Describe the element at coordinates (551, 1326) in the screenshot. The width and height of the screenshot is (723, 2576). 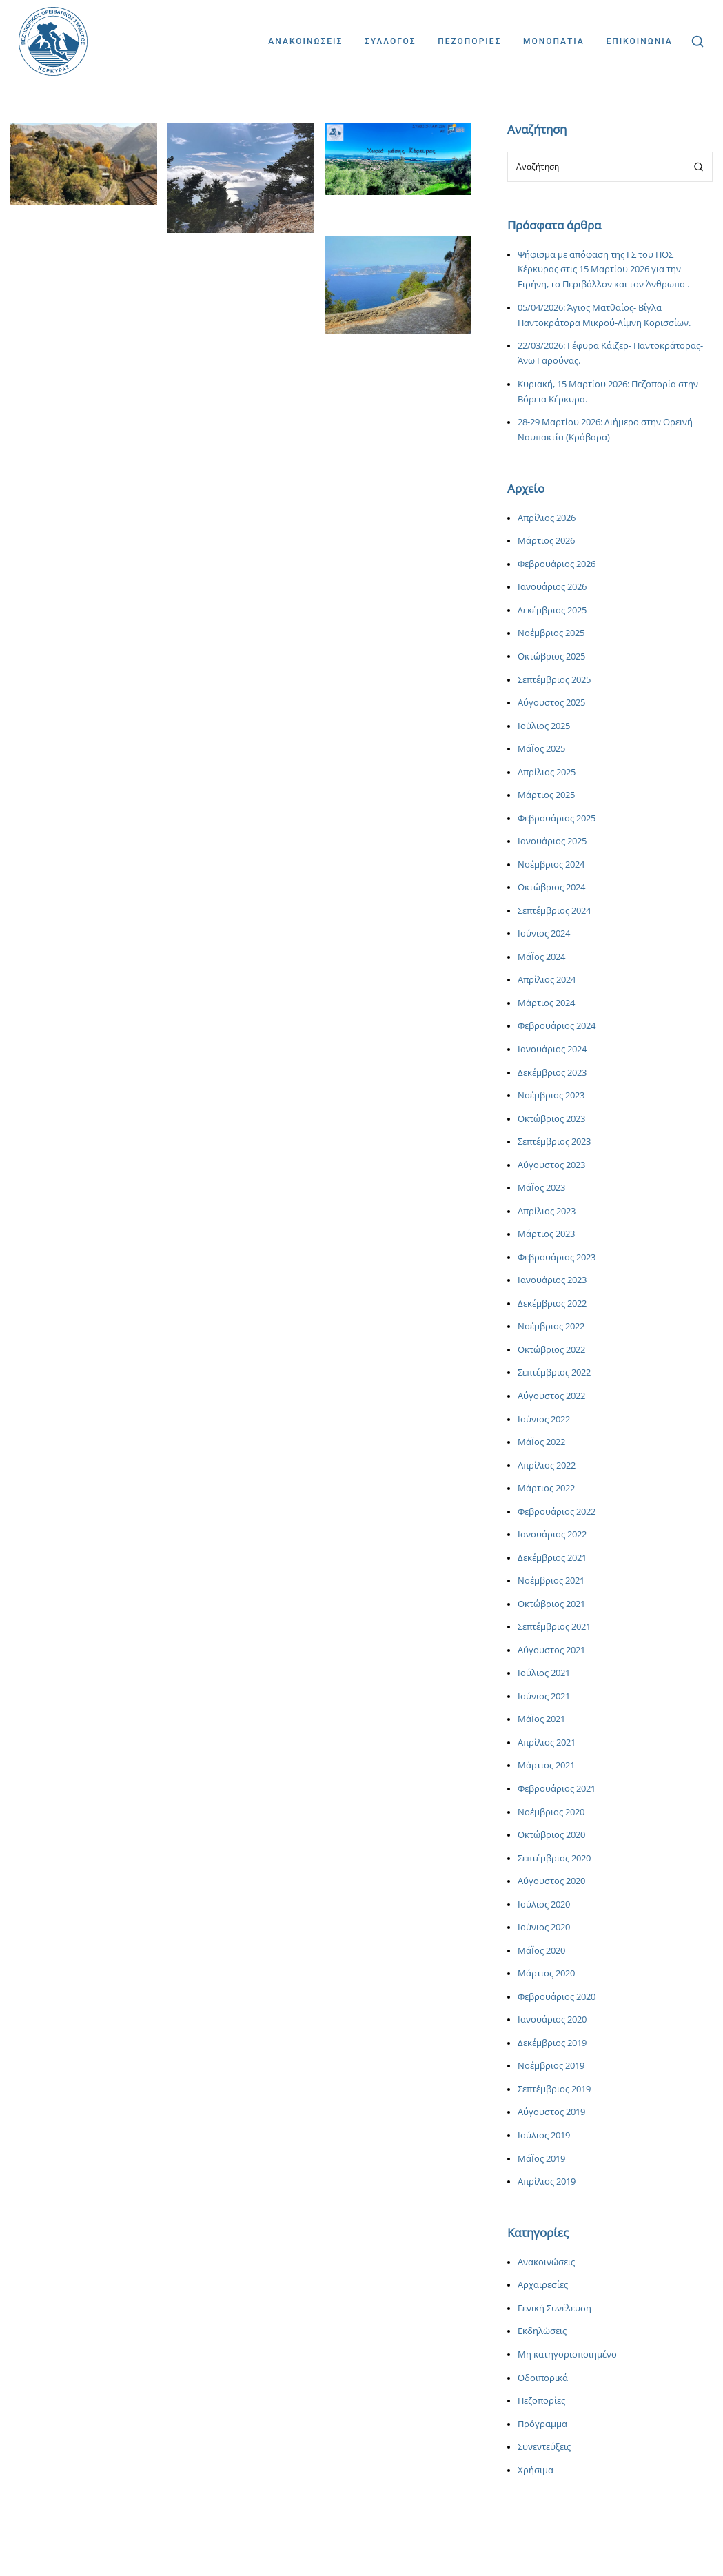
I see `Νοέμβριος 2022` at that location.